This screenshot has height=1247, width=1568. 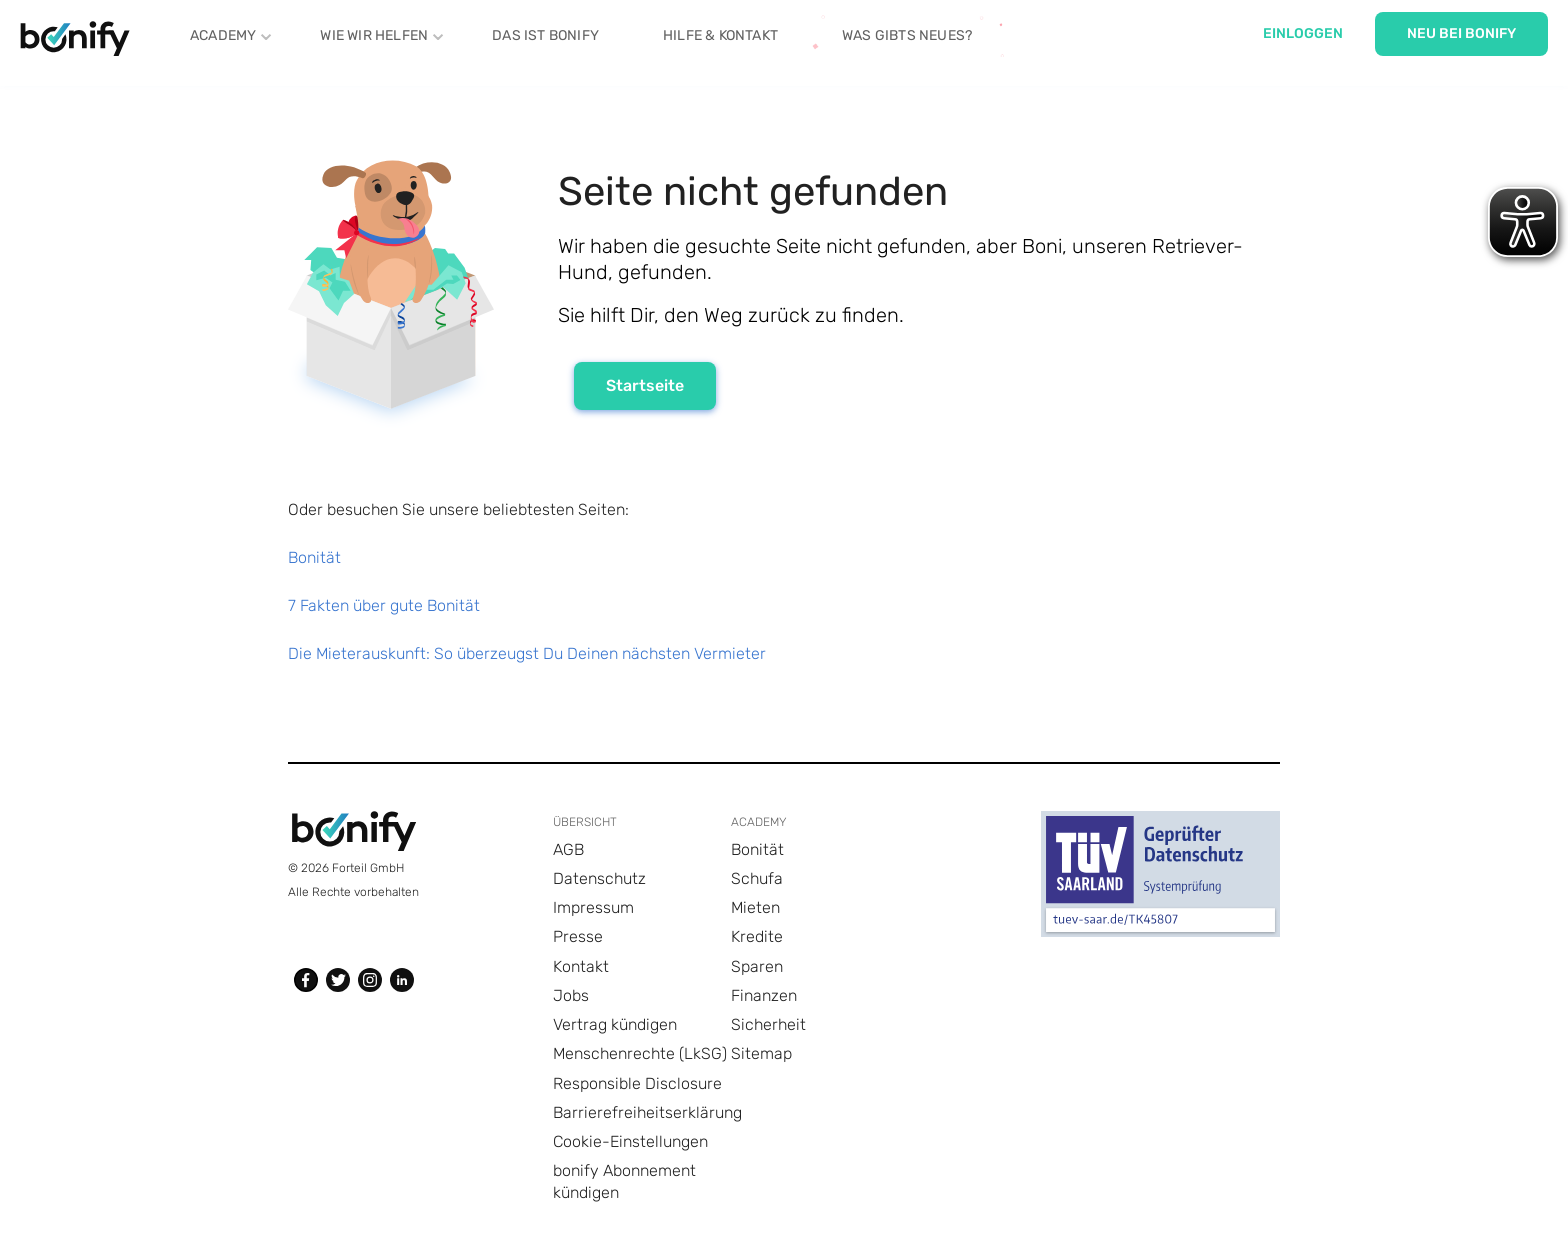 What do you see at coordinates (384, 605) in the screenshot?
I see `7 Fakten über gute Bonität` at bounding box center [384, 605].